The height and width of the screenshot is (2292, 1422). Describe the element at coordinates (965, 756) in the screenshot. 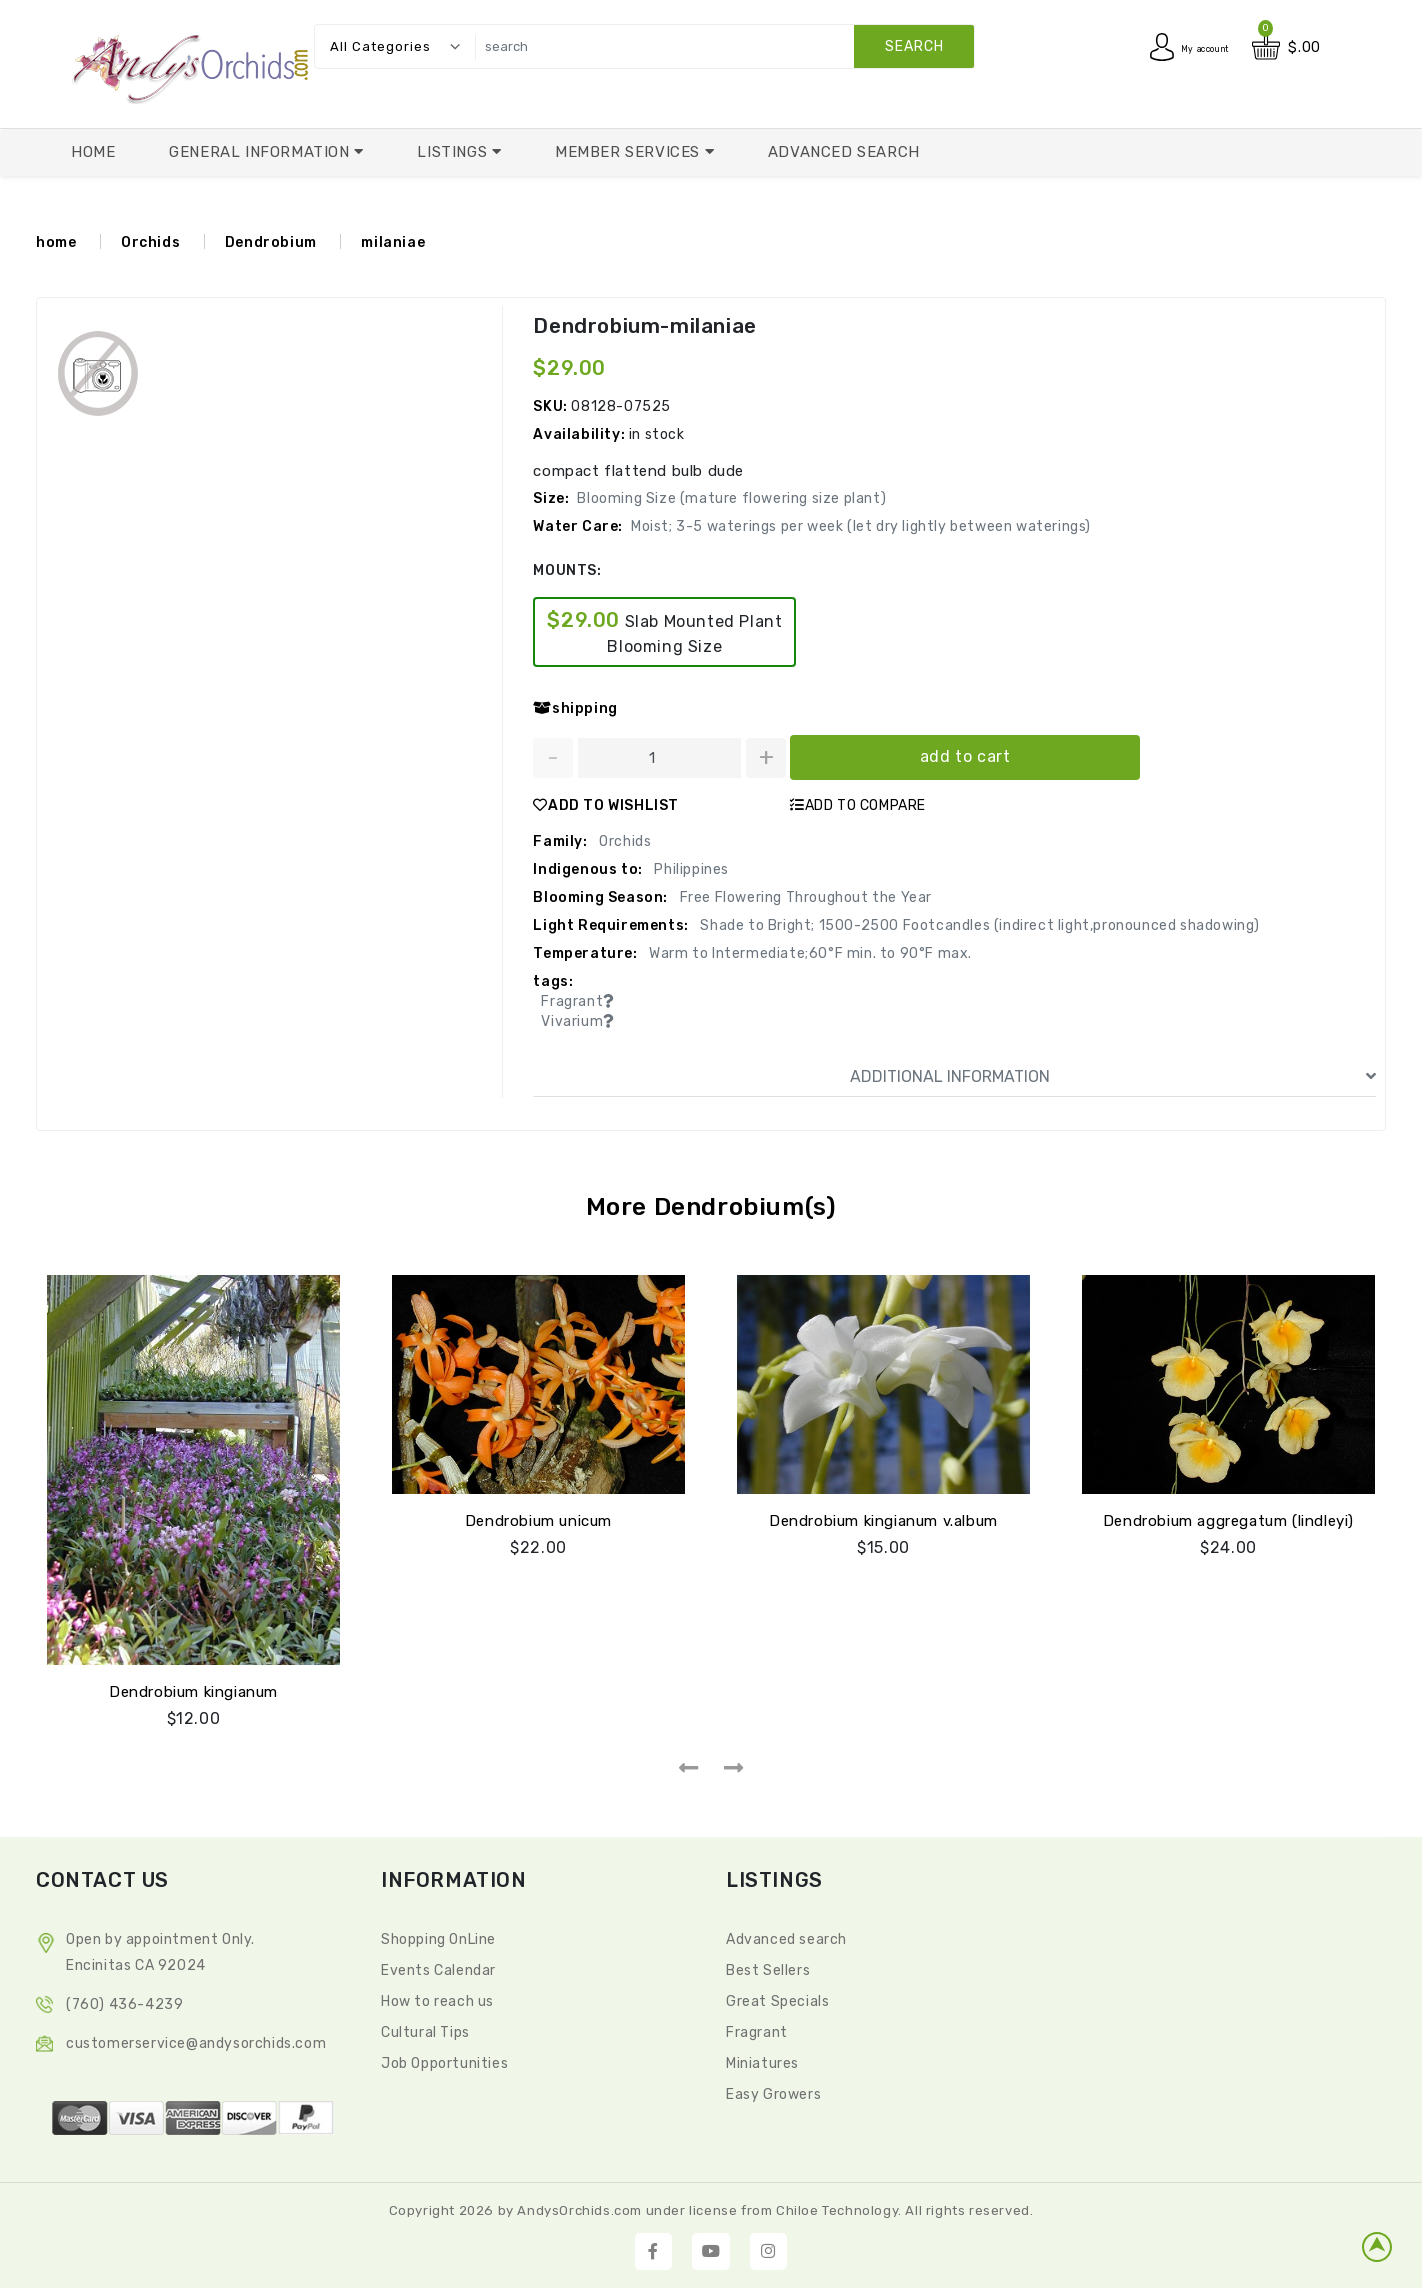

I see `add to cart` at that location.